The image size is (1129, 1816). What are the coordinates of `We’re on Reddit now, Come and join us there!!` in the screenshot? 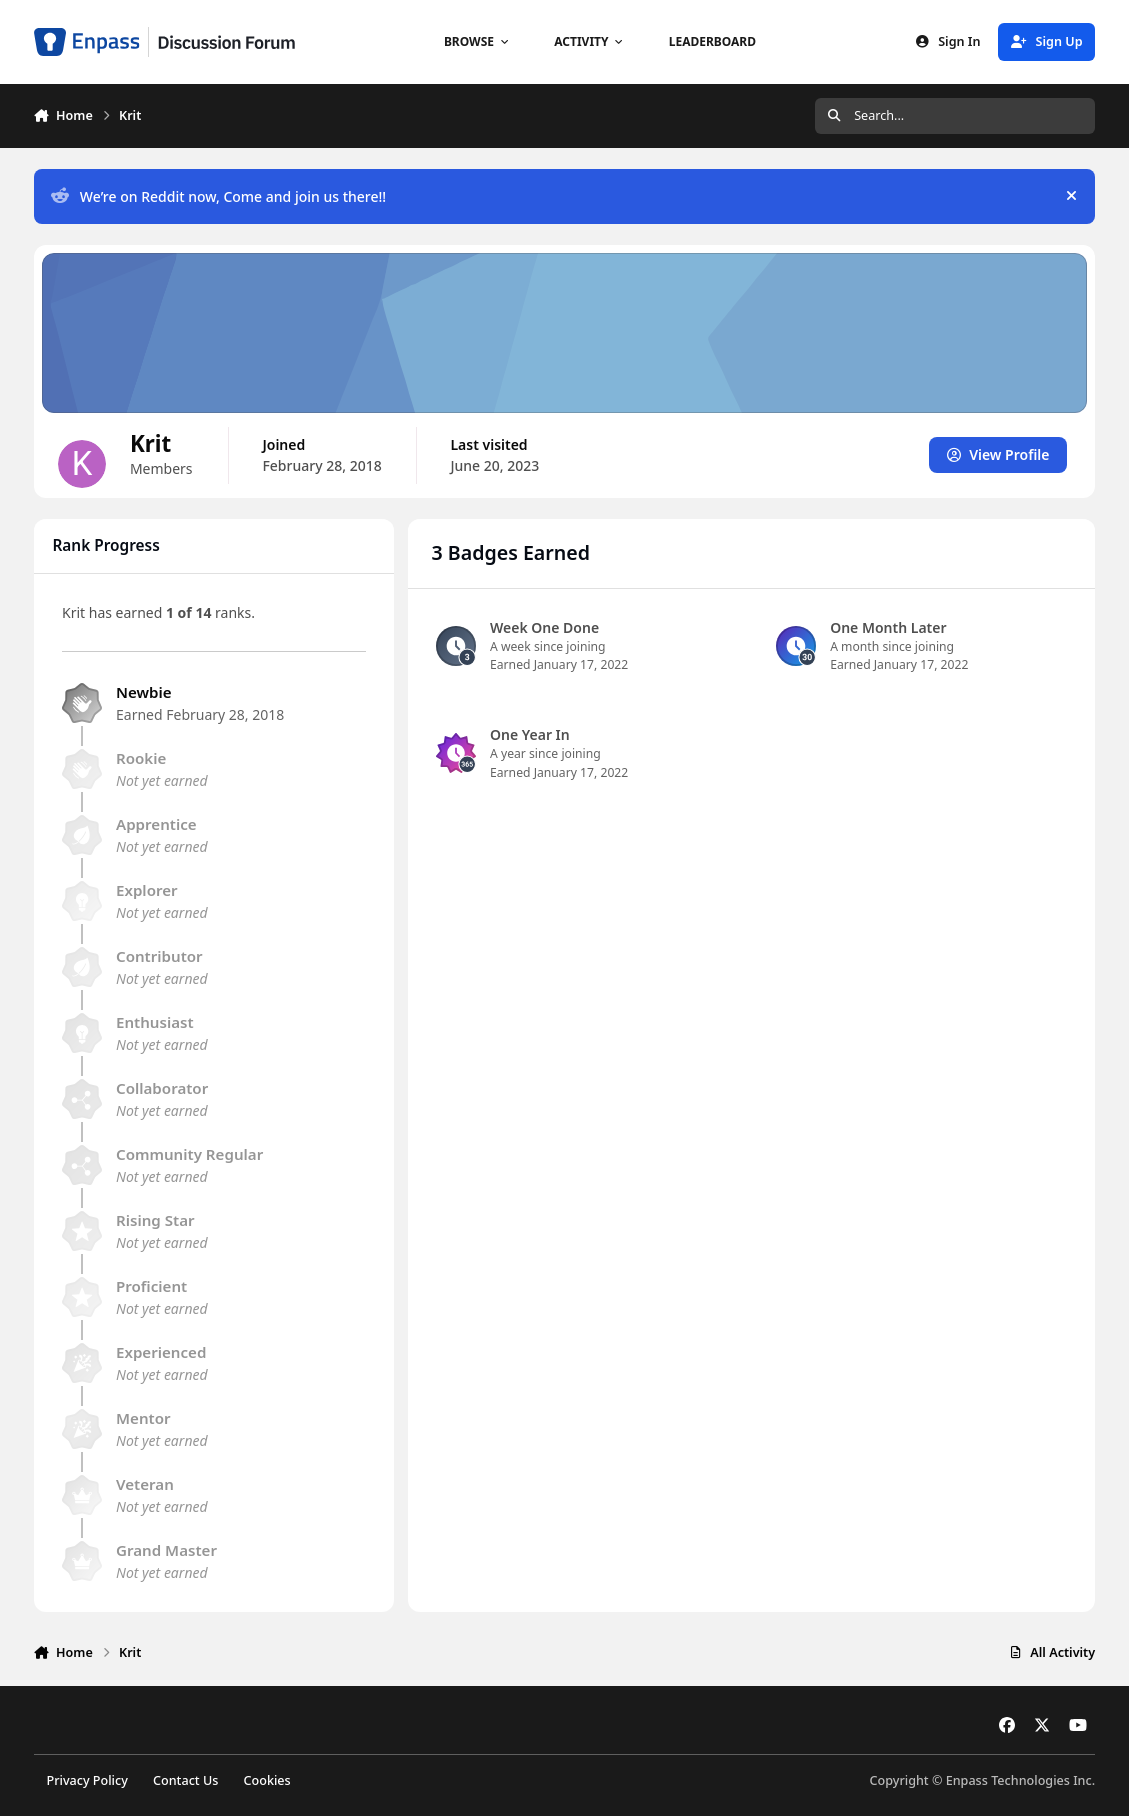 It's located at (218, 196).